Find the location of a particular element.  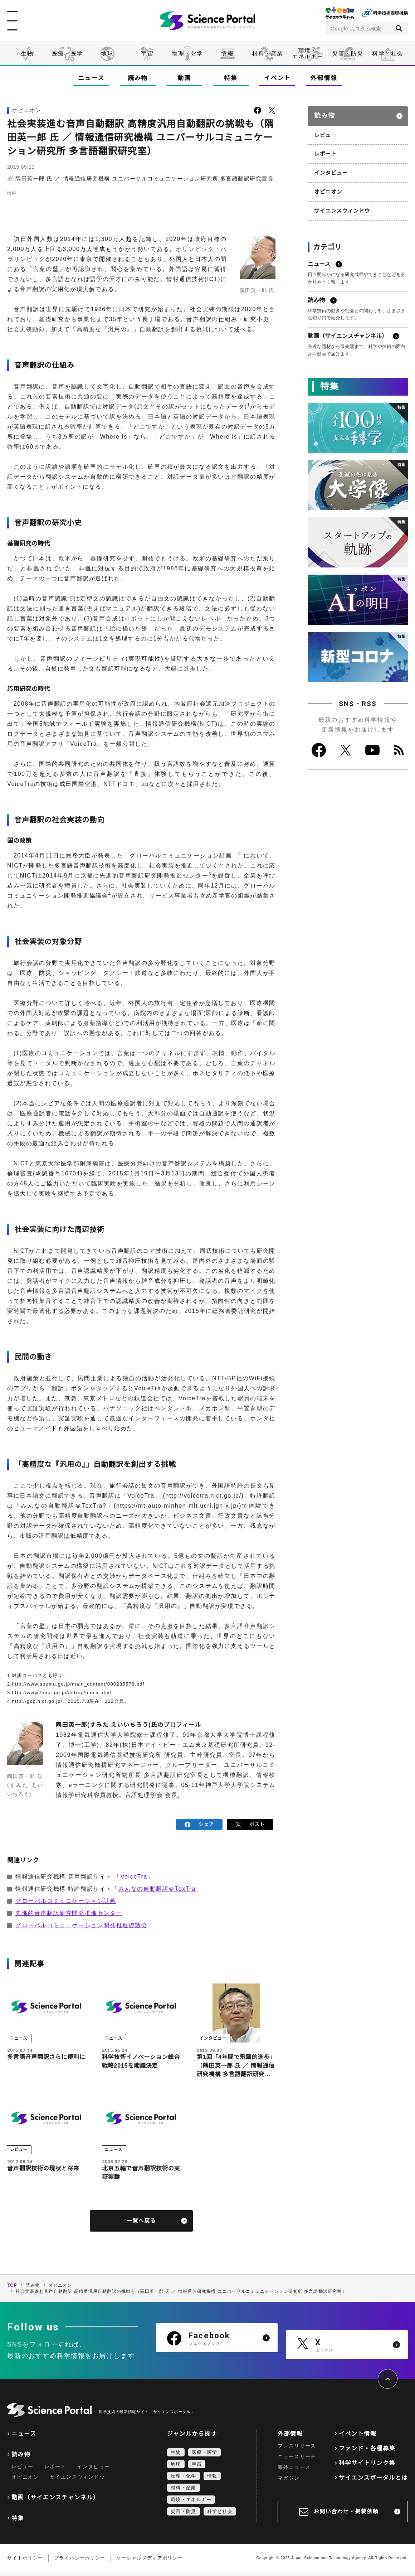

医療・医学 is located at coordinates (67, 53).